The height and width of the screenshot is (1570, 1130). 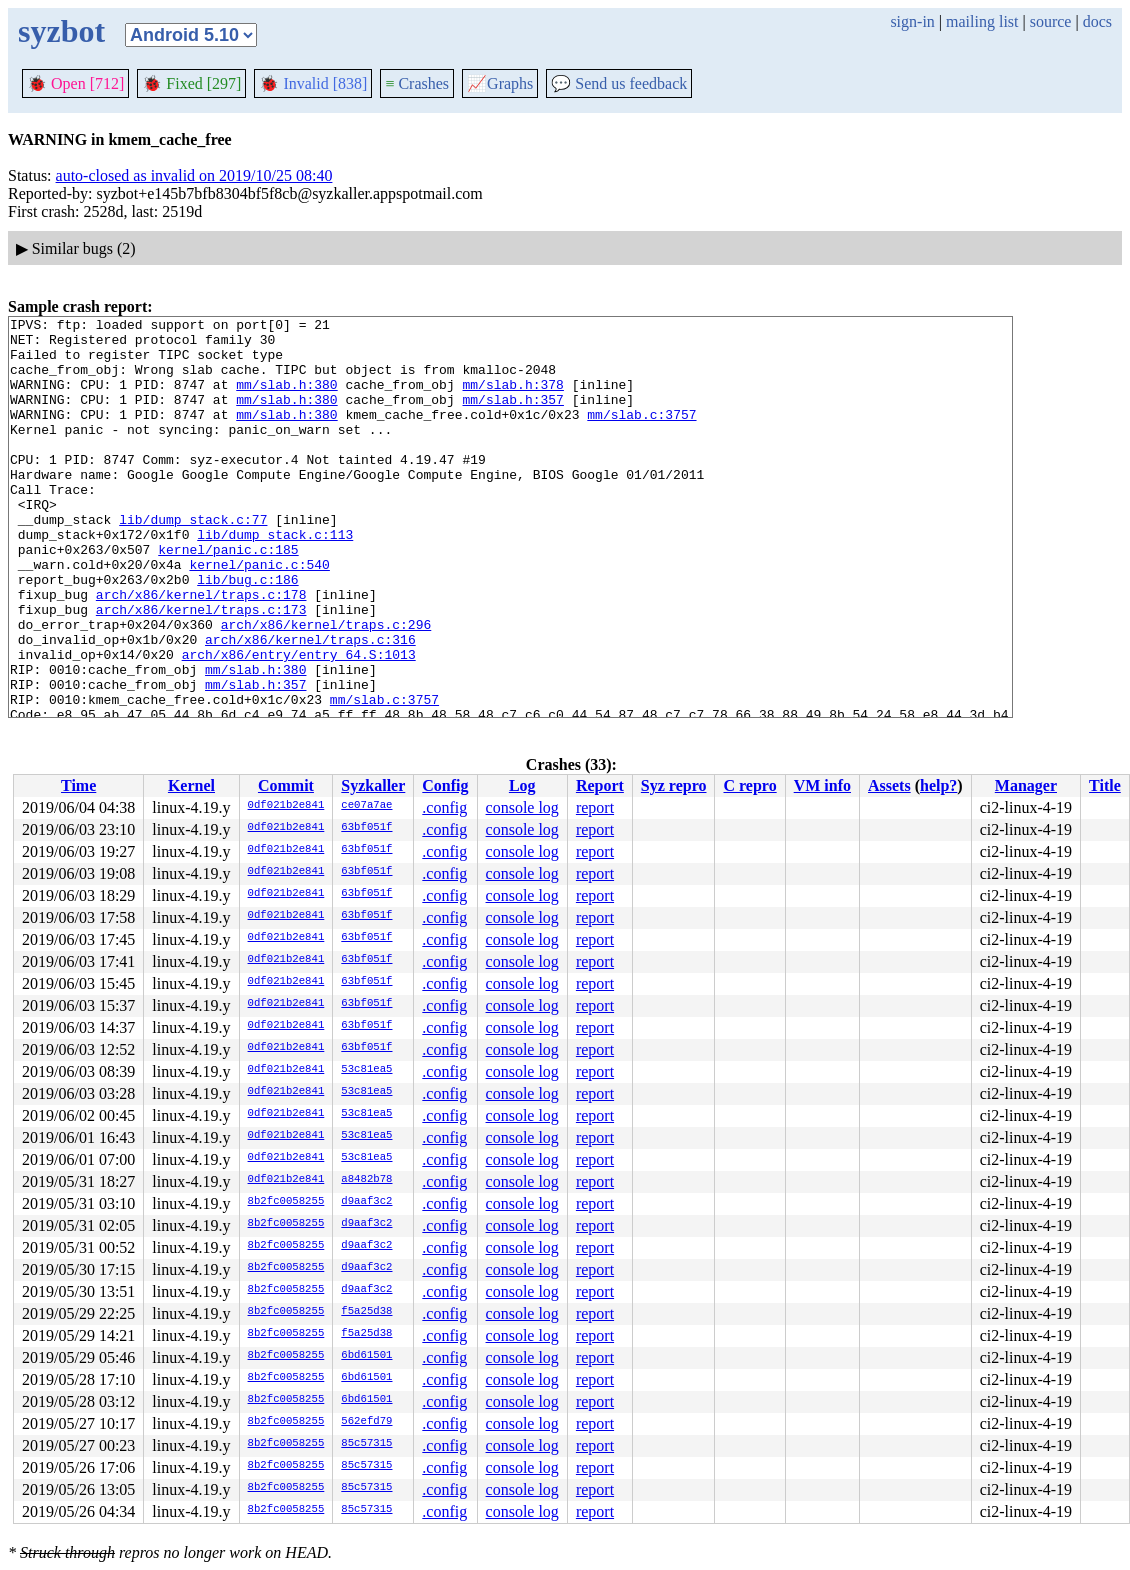 I want to click on 53c81ea5, so click(x=366, y=1070).